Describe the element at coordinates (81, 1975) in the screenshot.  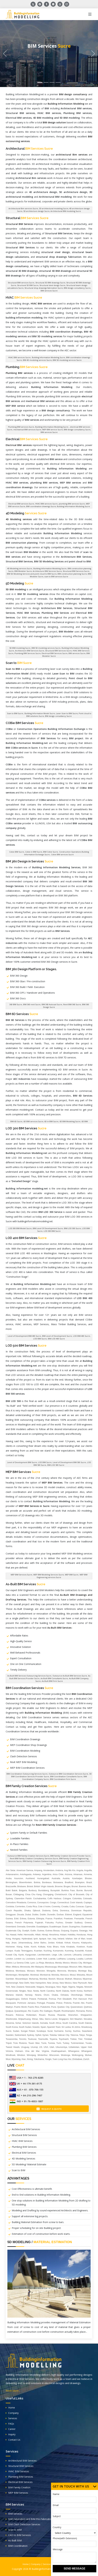
I see `Motueka` at that location.